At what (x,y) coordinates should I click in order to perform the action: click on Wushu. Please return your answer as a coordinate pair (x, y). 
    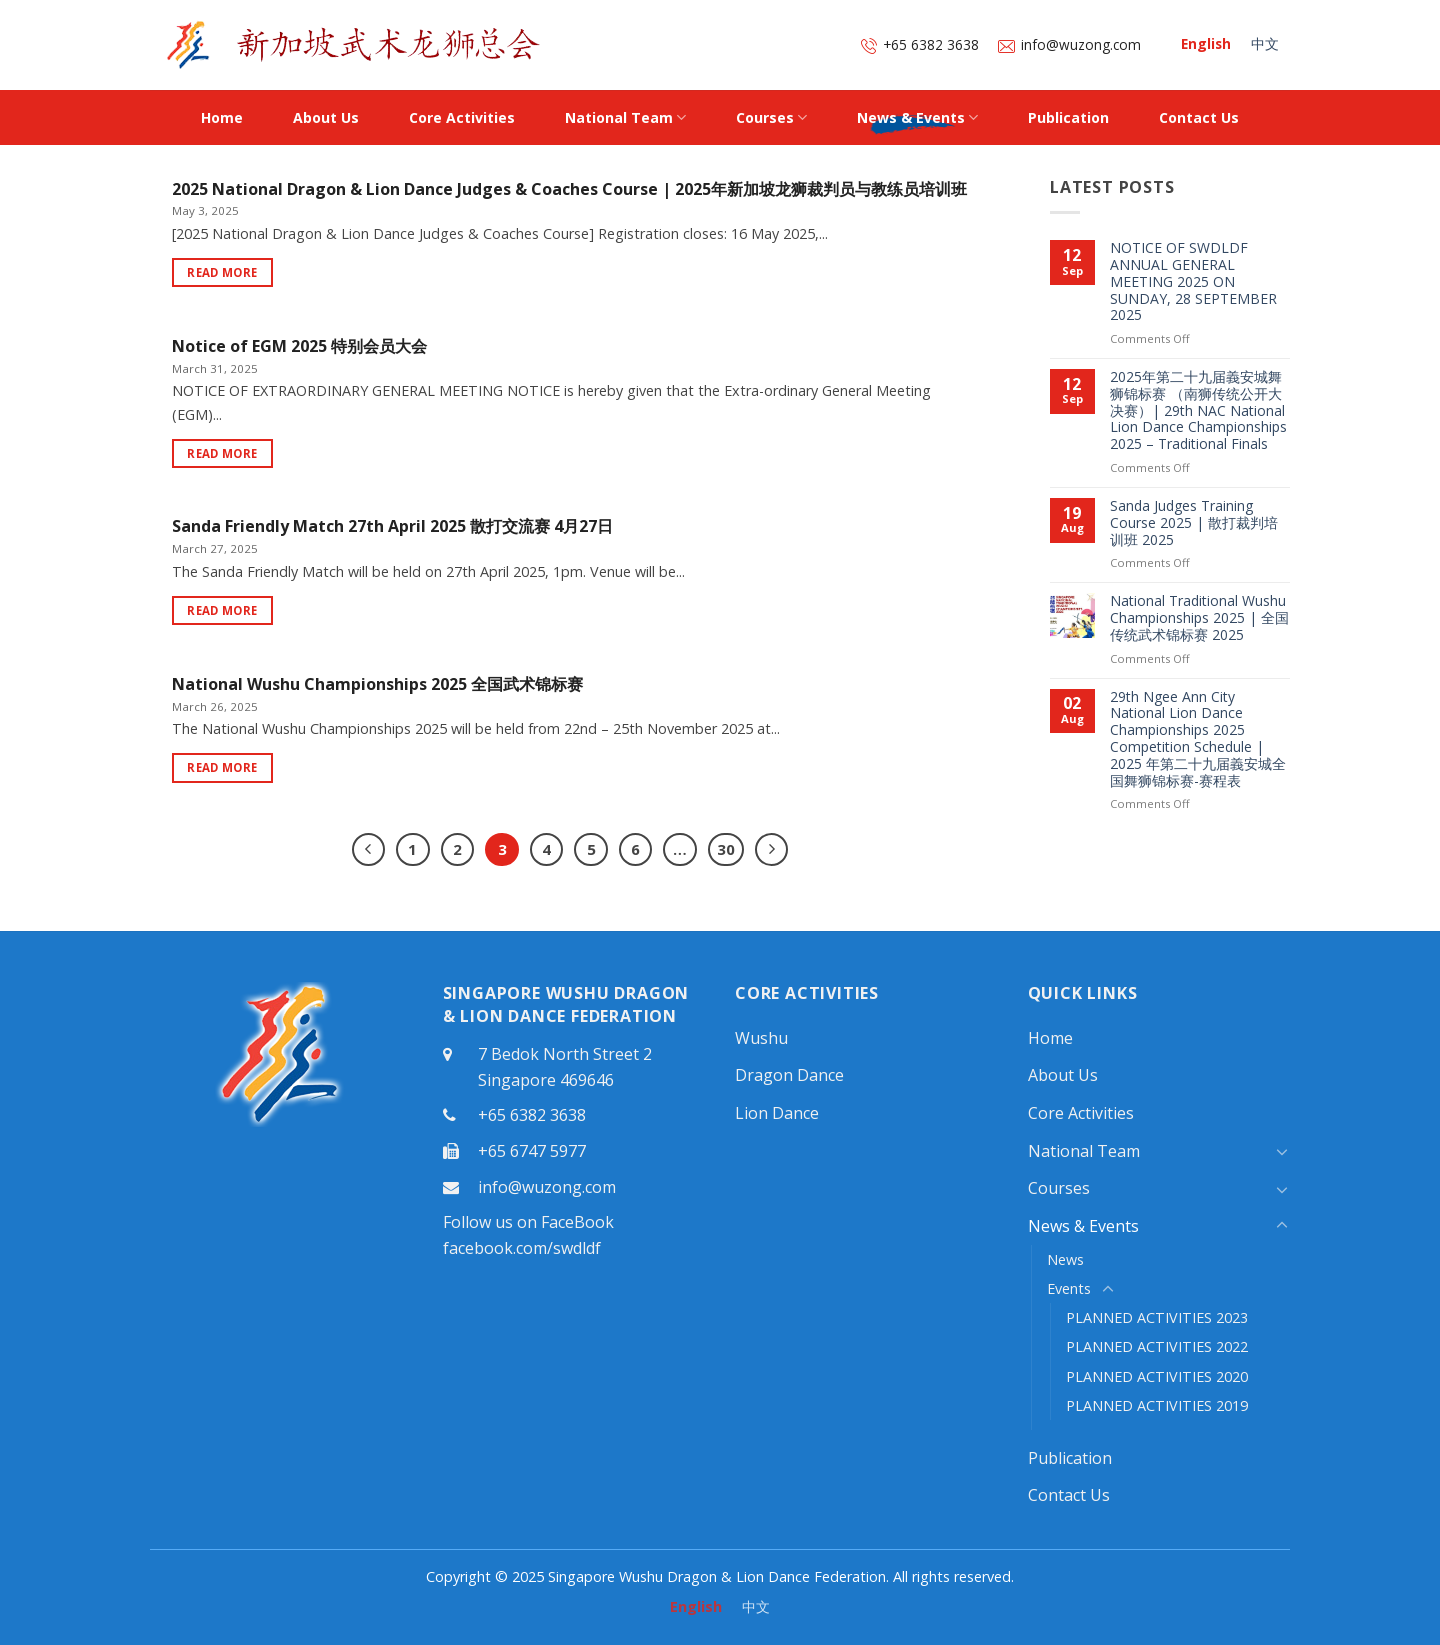
    Looking at the image, I should click on (761, 1038).